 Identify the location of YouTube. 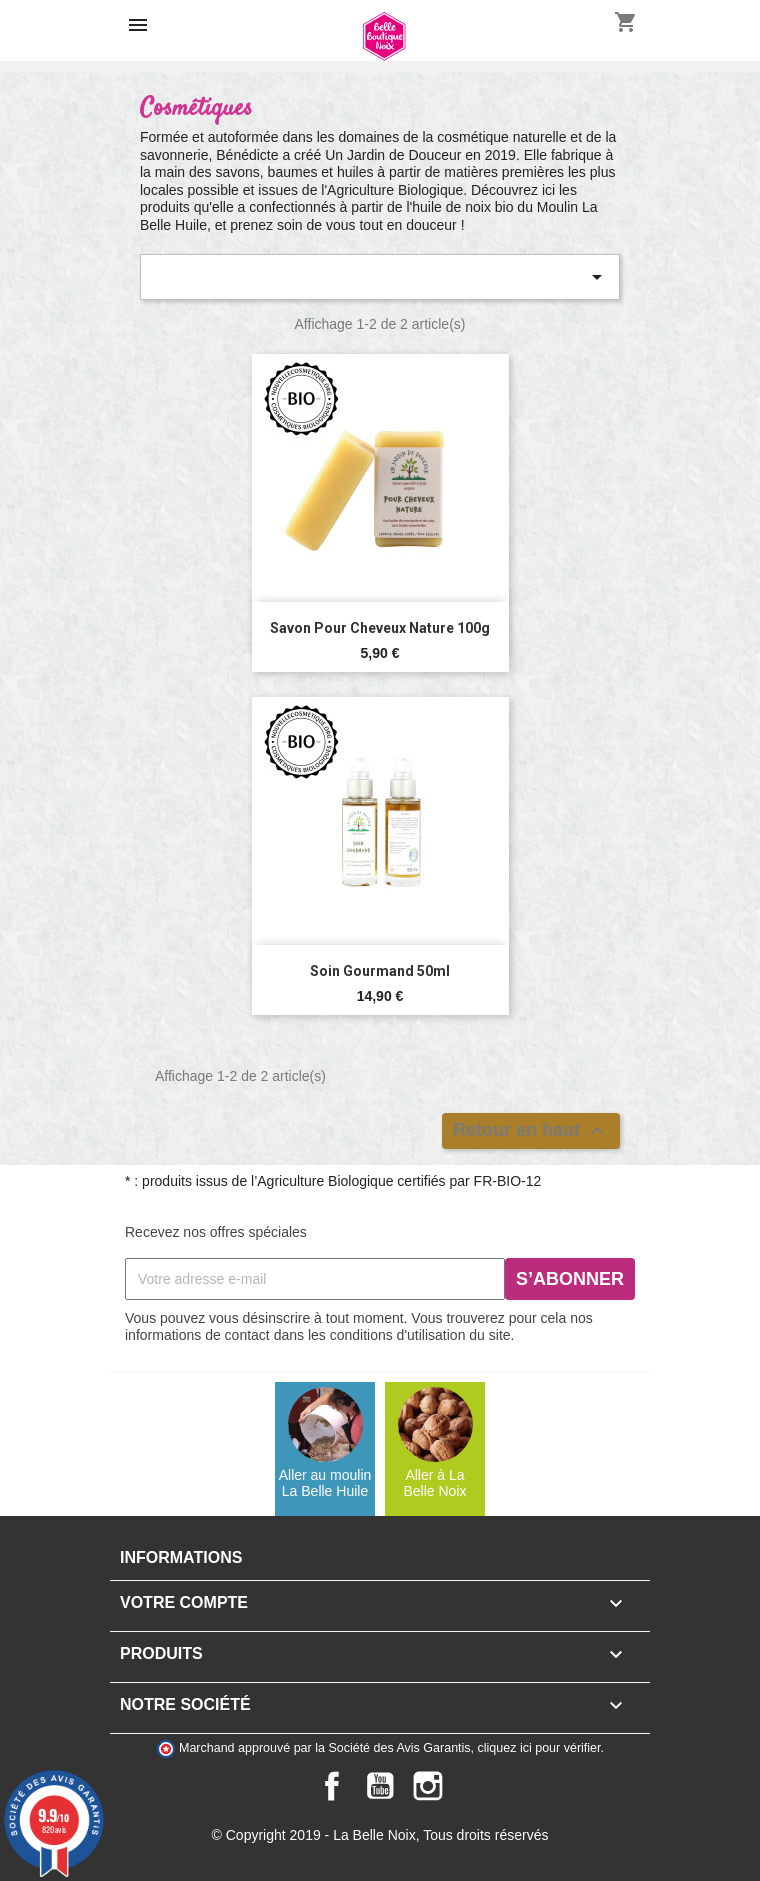
(380, 1786).